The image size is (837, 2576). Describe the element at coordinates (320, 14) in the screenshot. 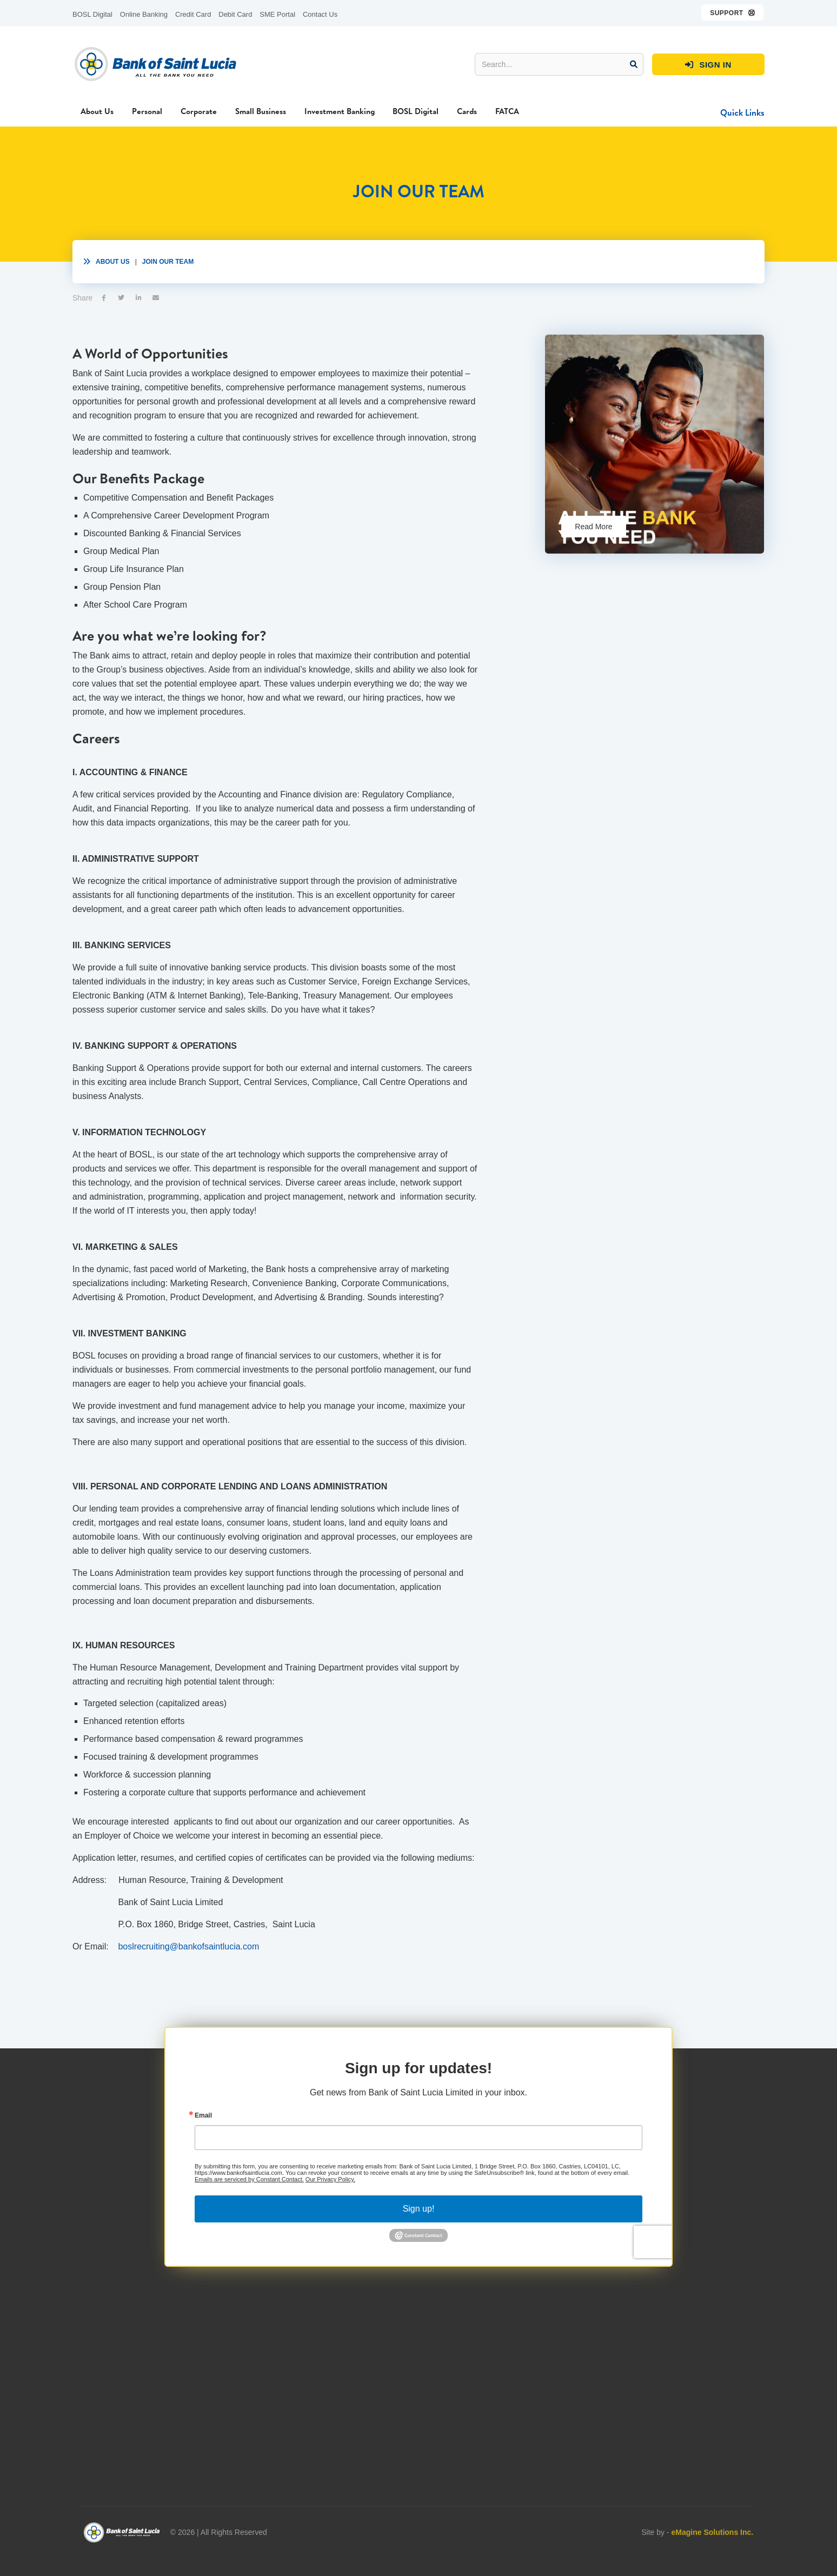

I see `Contact Us` at that location.